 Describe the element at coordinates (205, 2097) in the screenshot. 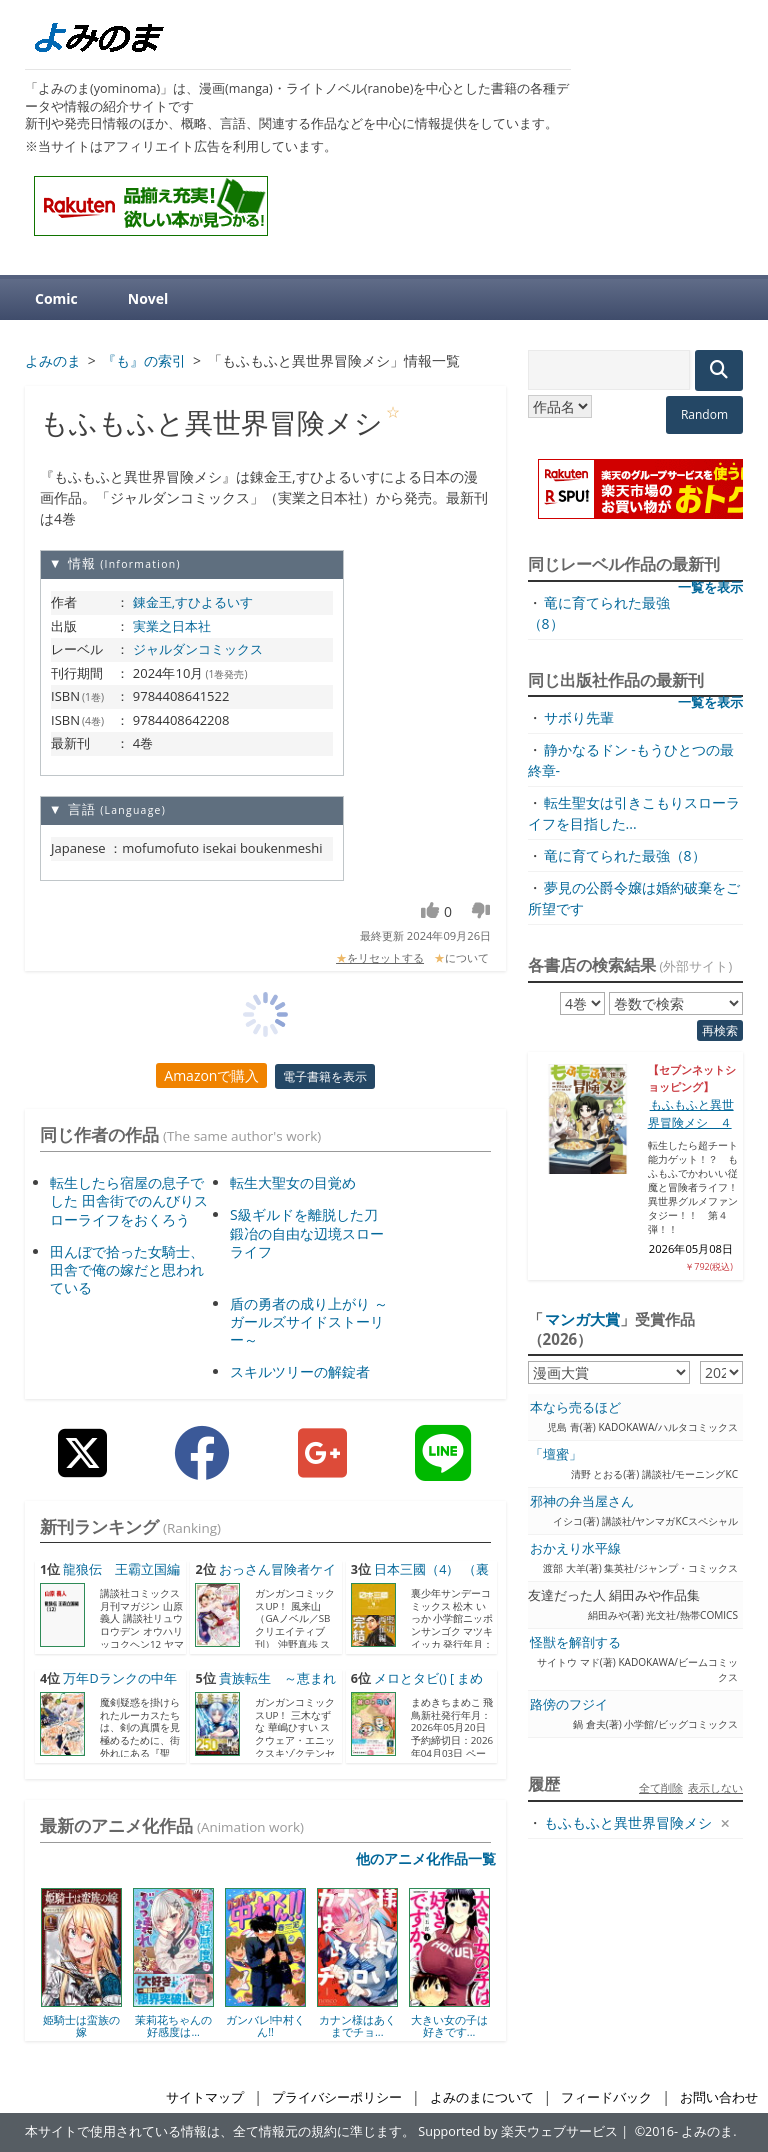

I see `サイトマップ` at that location.